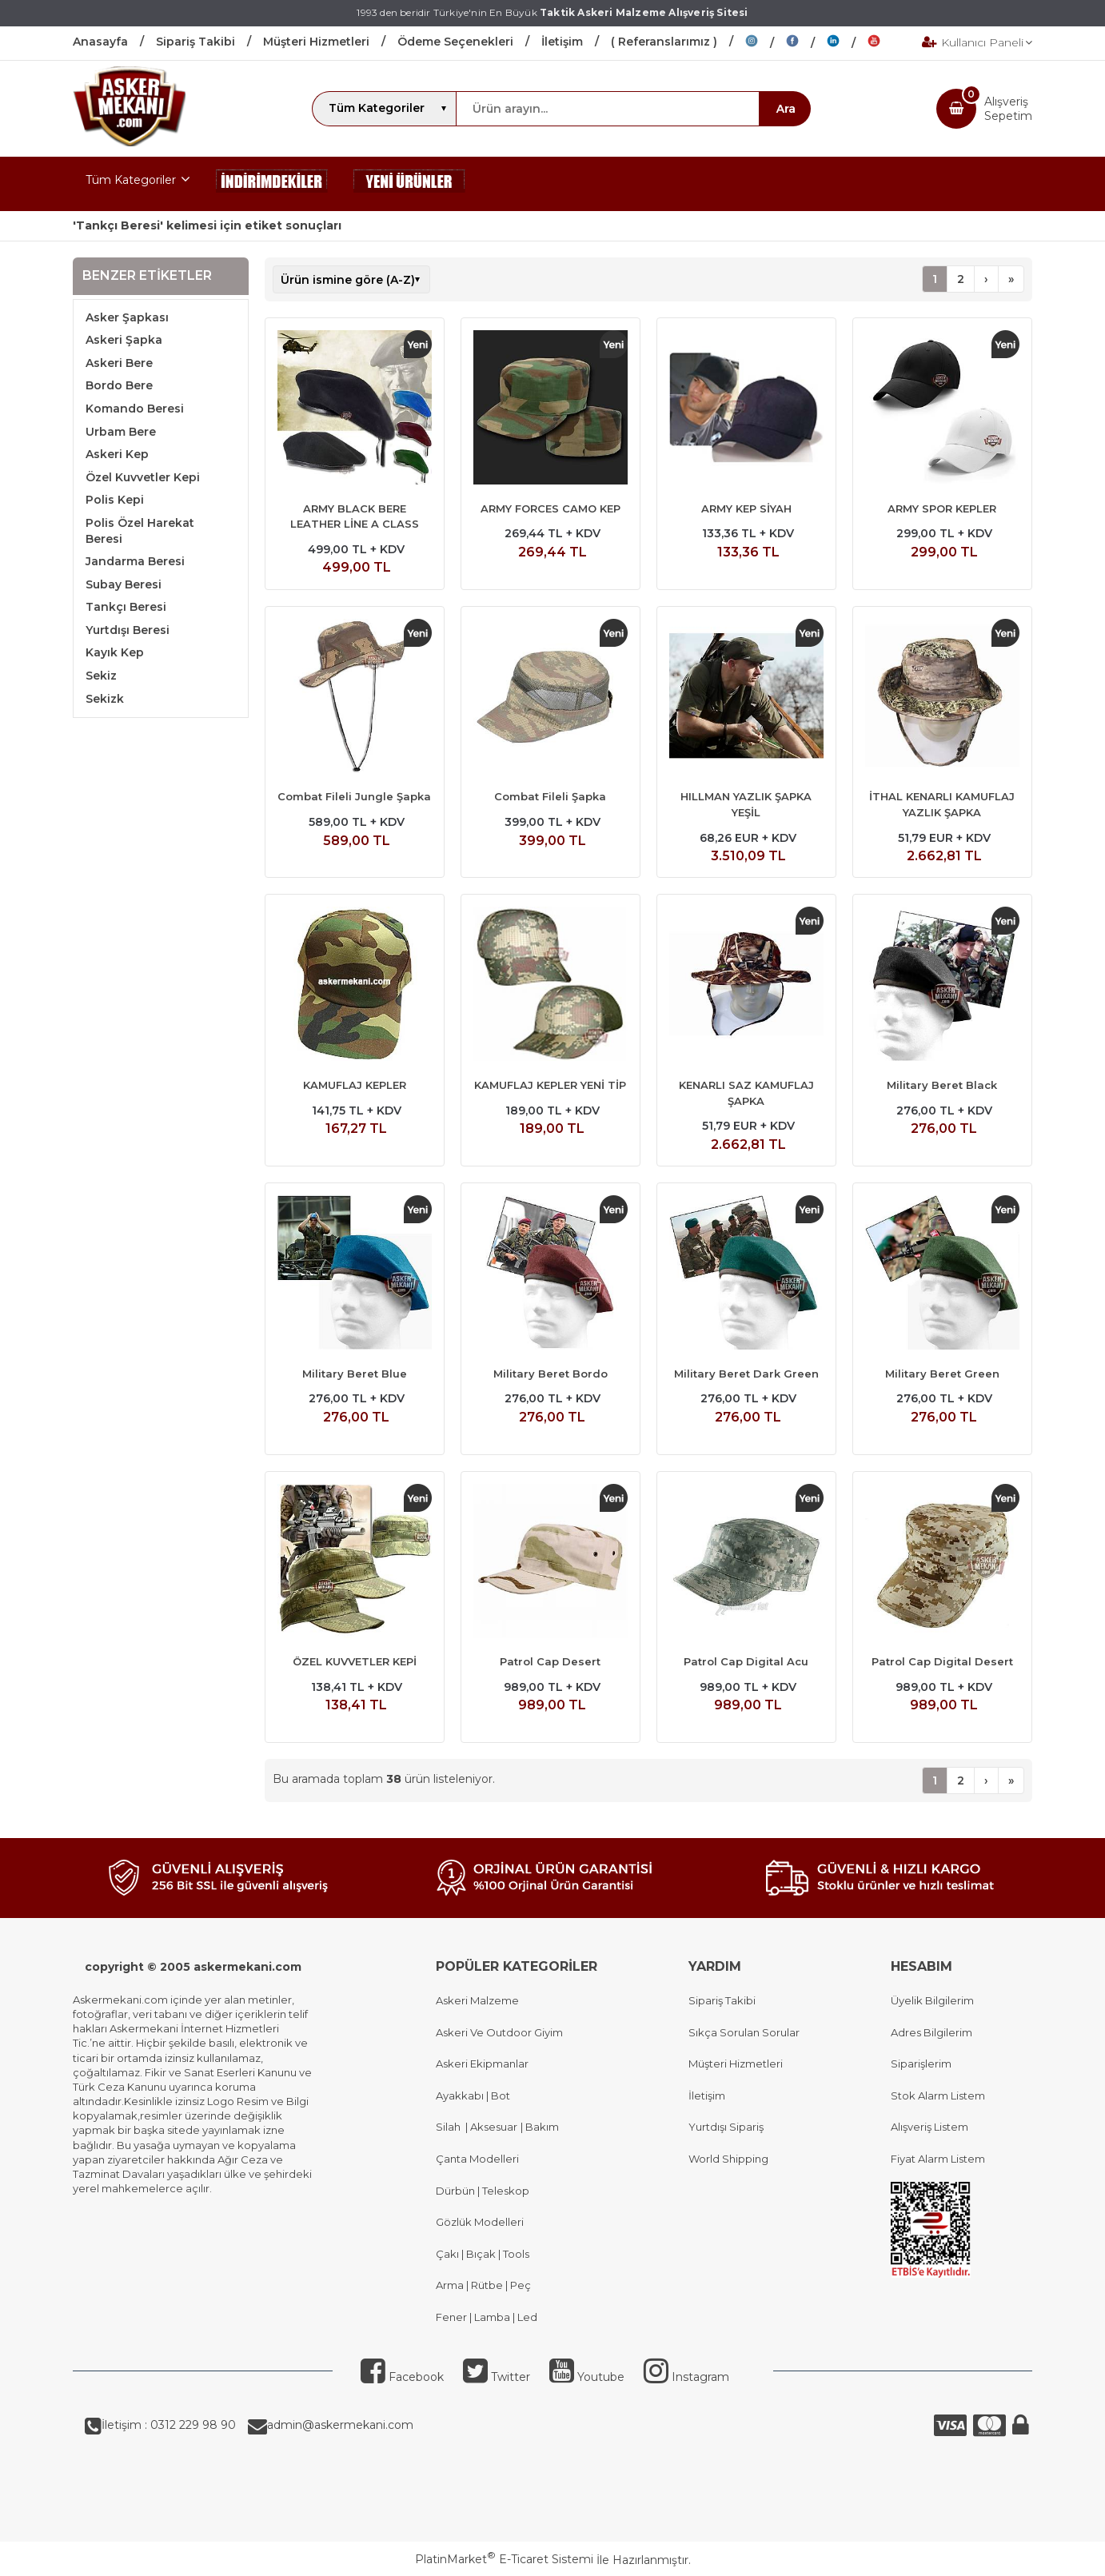 This screenshot has height=2576, width=1105. I want to click on ARMY FORCES CAMO KEP, so click(550, 508).